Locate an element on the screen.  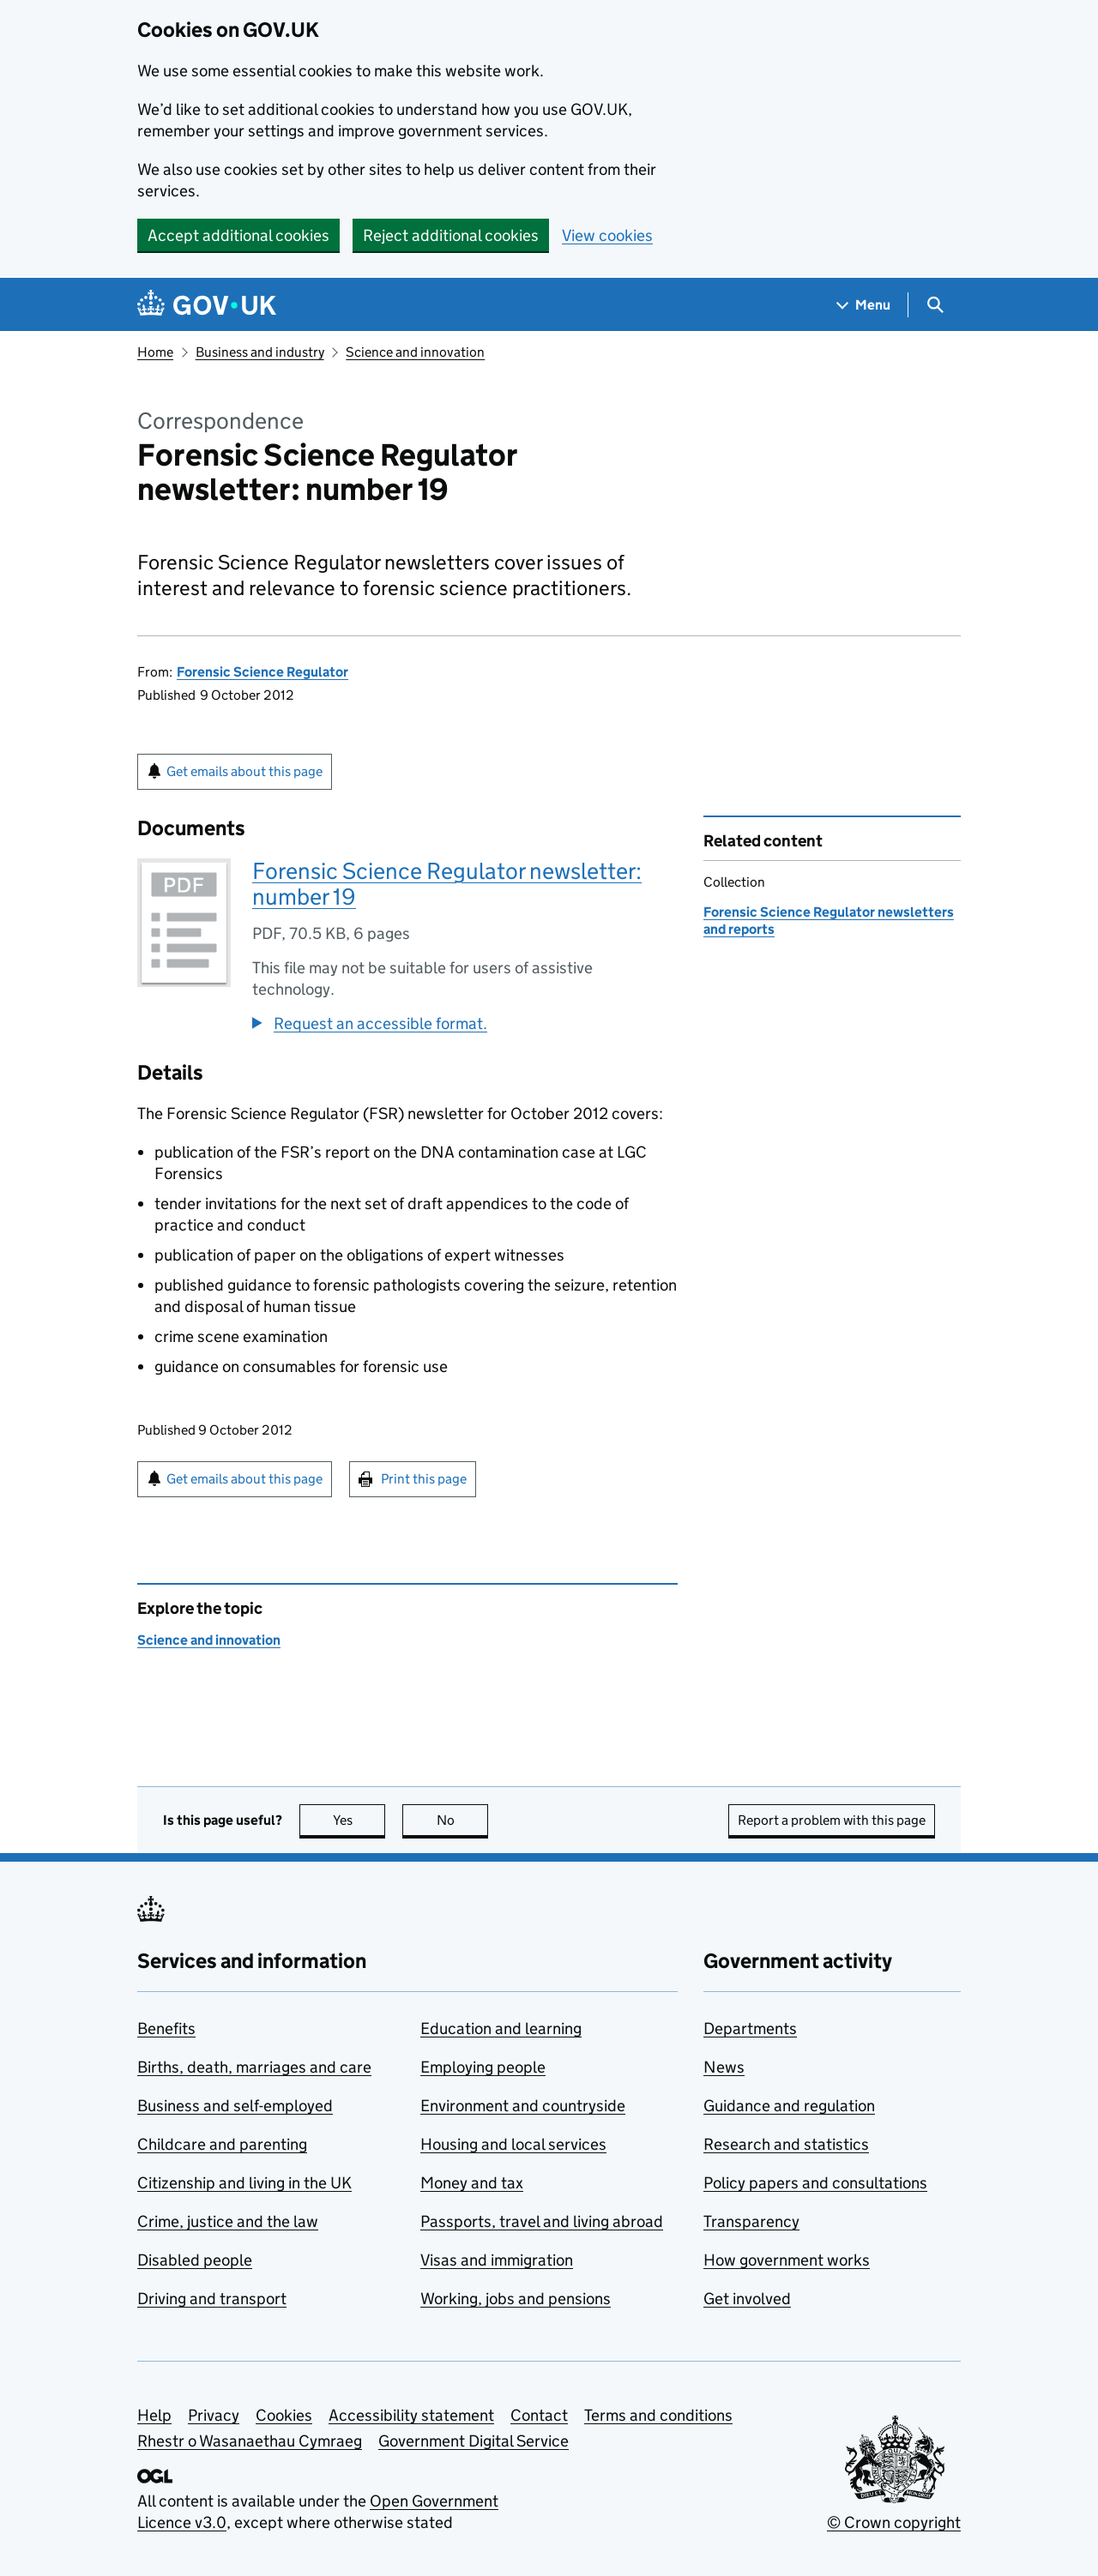
Research and statistics is located at coordinates (786, 2144).